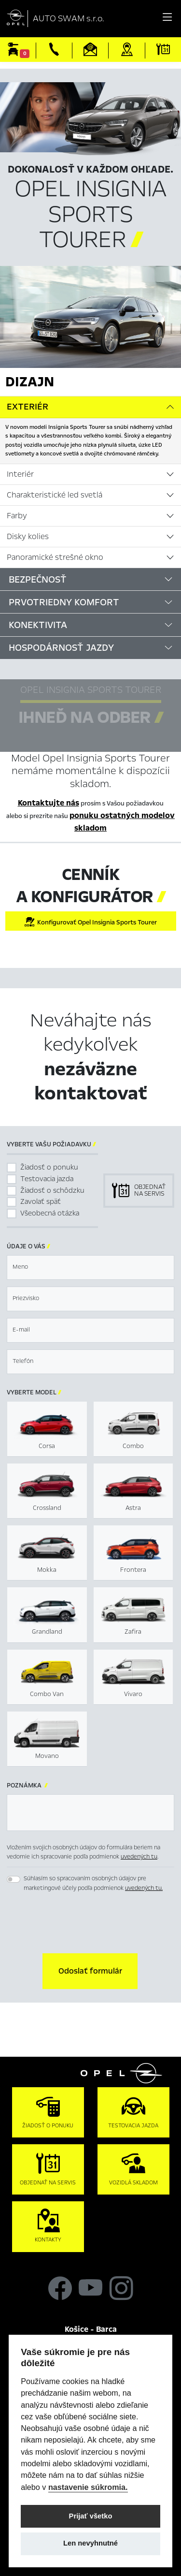 The image size is (181, 2576). I want to click on Prvotriedny komfort, so click(64, 602).